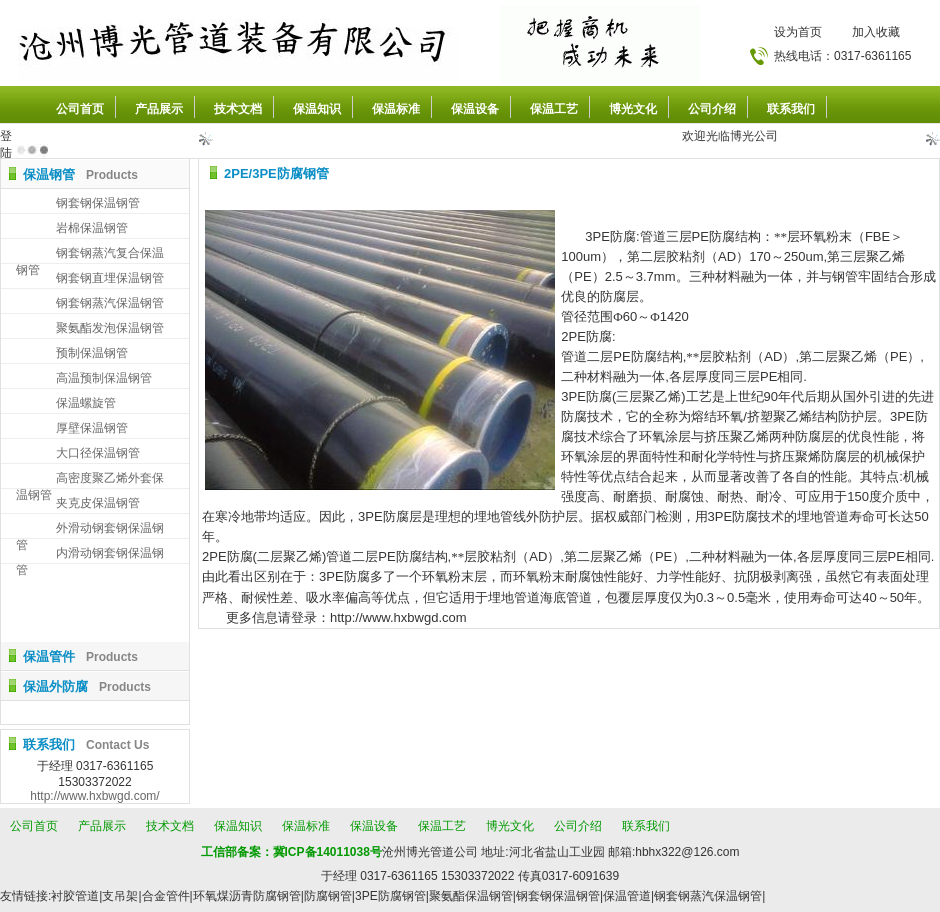 The image size is (940, 912). What do you see at coordinates (110, 328) in the screenshot?
I see `聚氨酯发泡保温钢管` at bounding box center [110, 328].